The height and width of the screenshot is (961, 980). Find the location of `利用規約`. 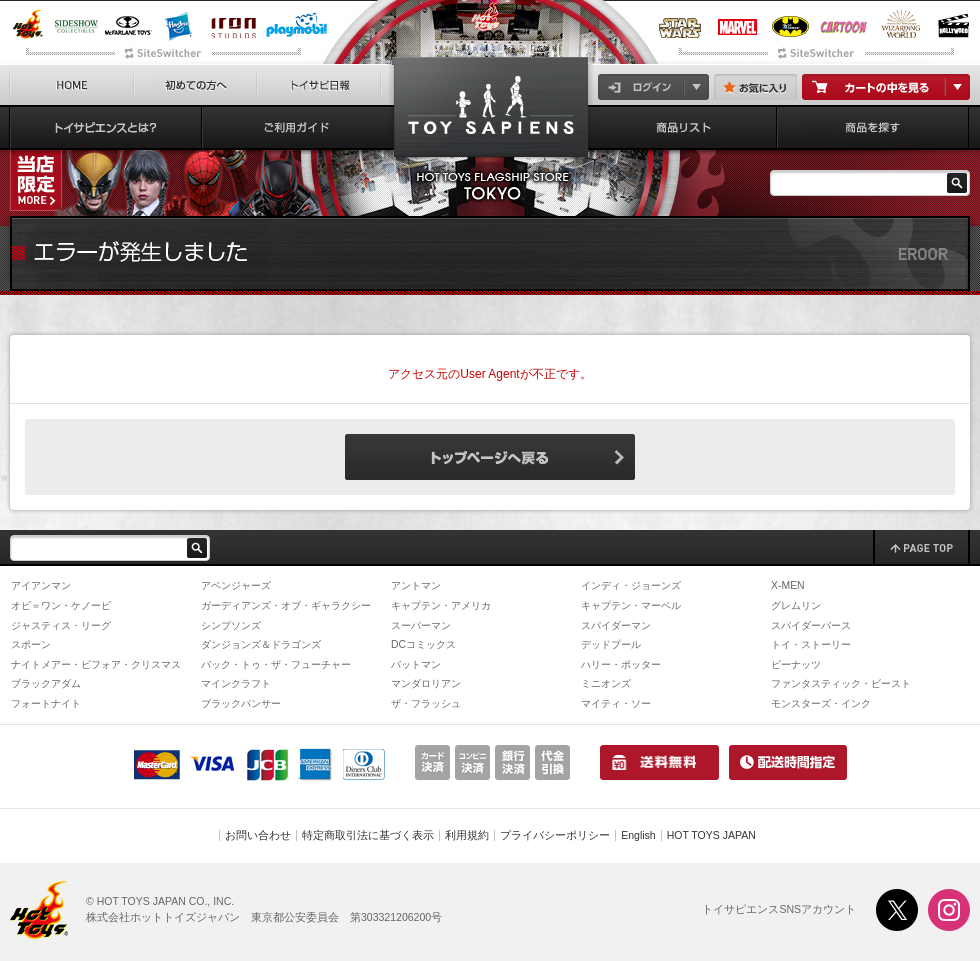

利用規約 is located at coordinates (467, 835).